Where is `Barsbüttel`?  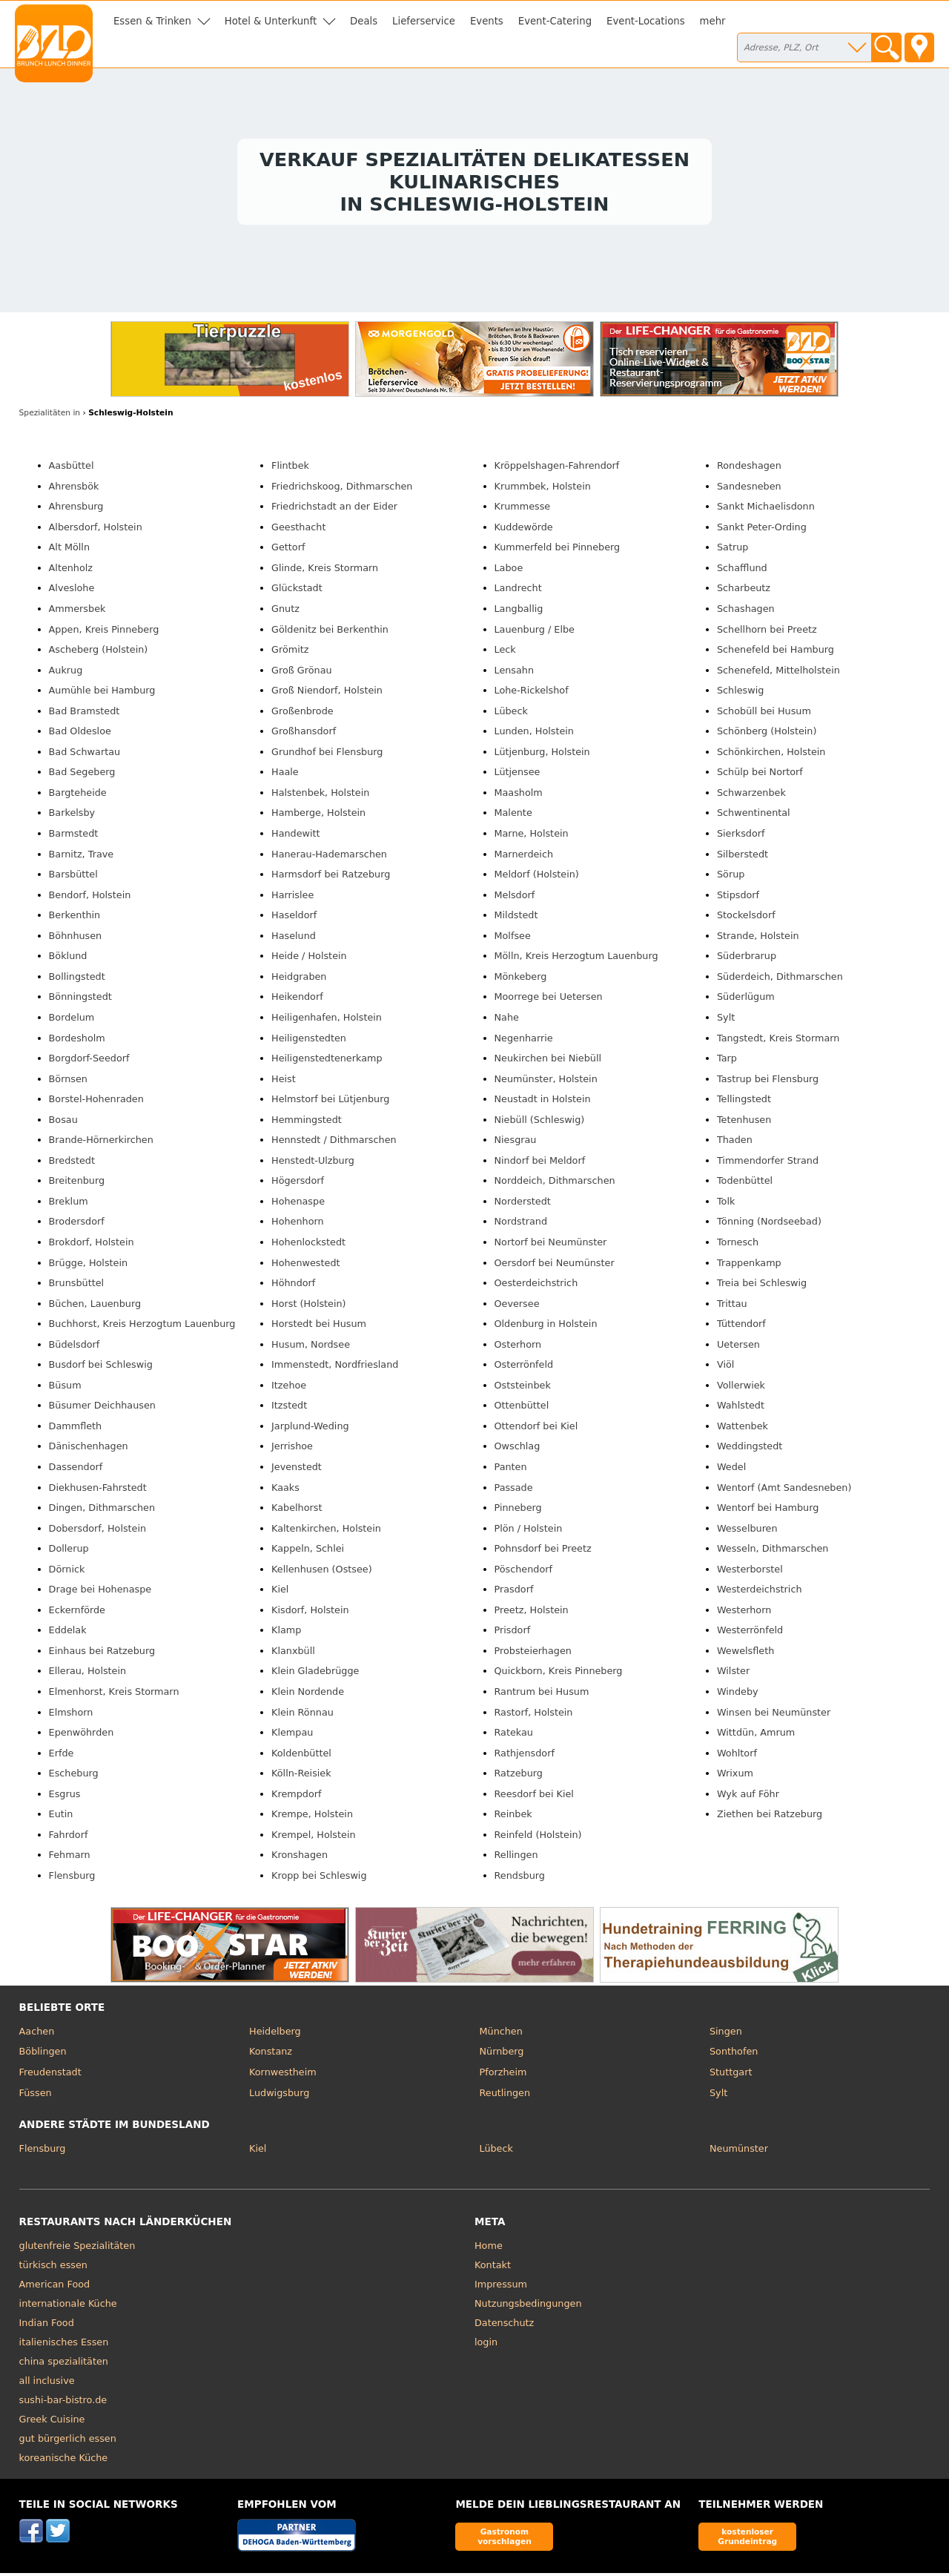
Barsbüttel is located at coordinates (73, 877).